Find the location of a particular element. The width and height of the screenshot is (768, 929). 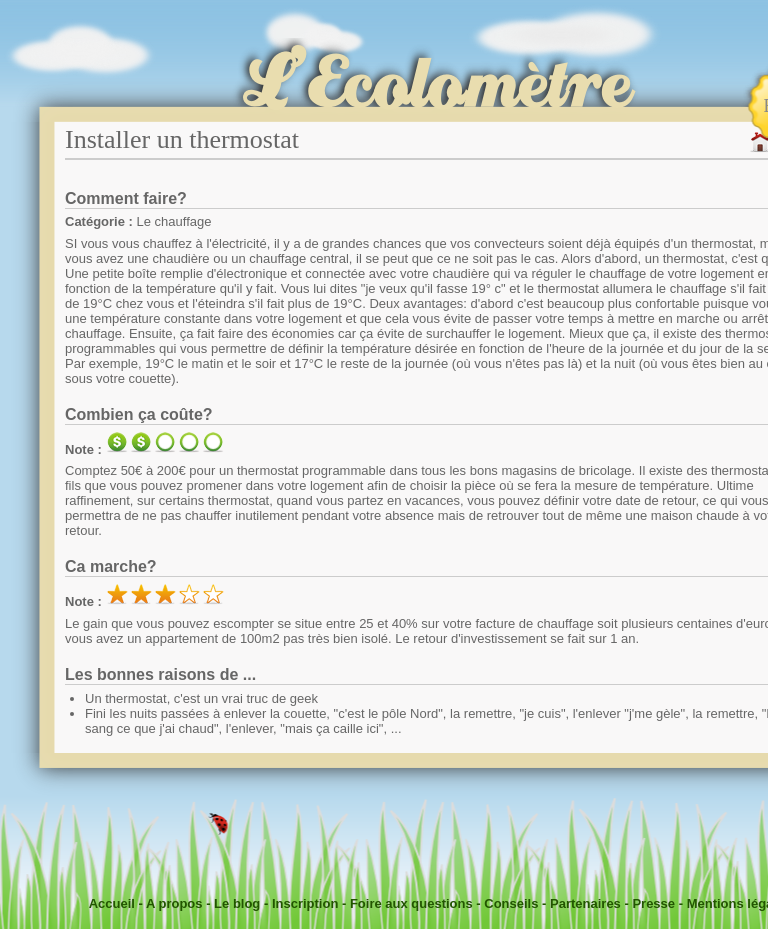

Partenaires is located at coordinates (585, 903).